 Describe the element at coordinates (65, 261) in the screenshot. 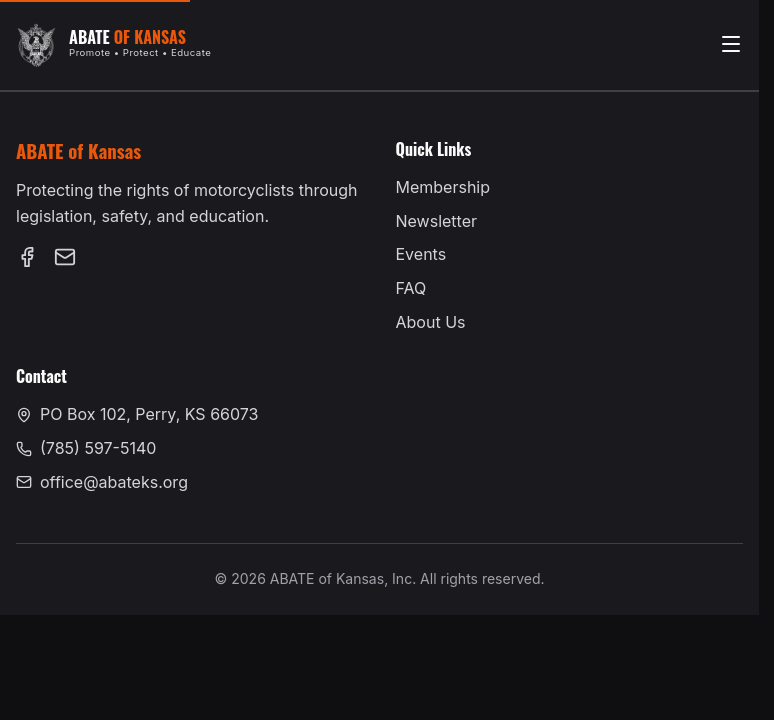

I see `[Email us at office@abateks.org]` at that location.